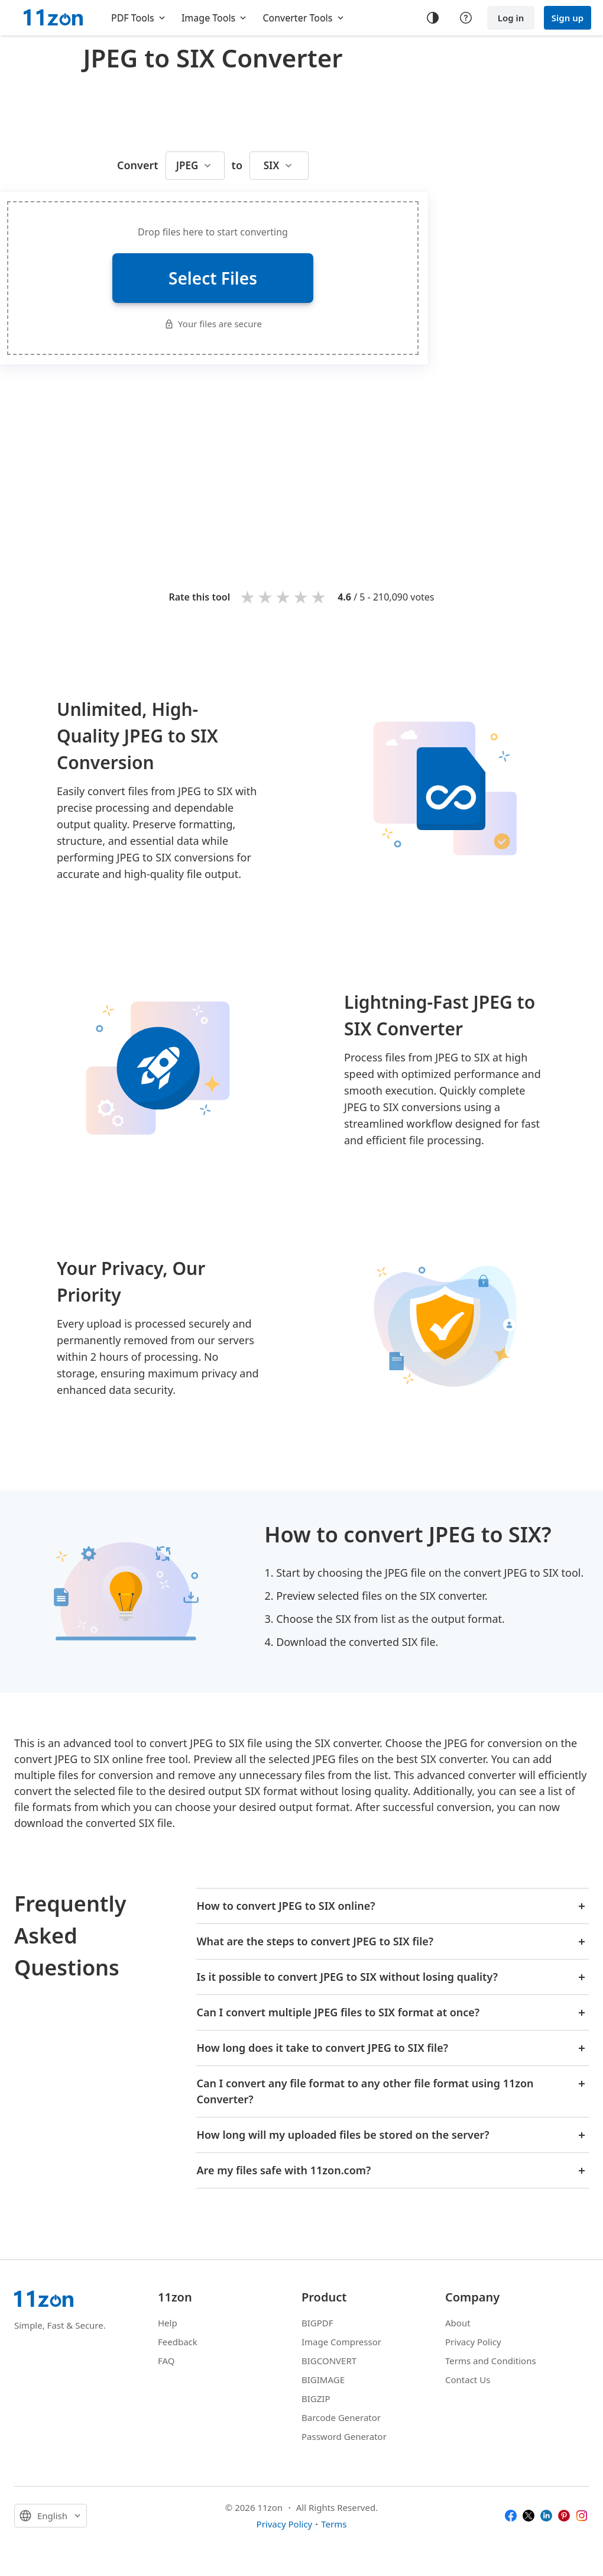 This screenshot has height=2576, width=603. What do you see at coordinates (473, 2342) in the screenshot?
I see `Privacy Policy` at bounding box center [473, 2342].